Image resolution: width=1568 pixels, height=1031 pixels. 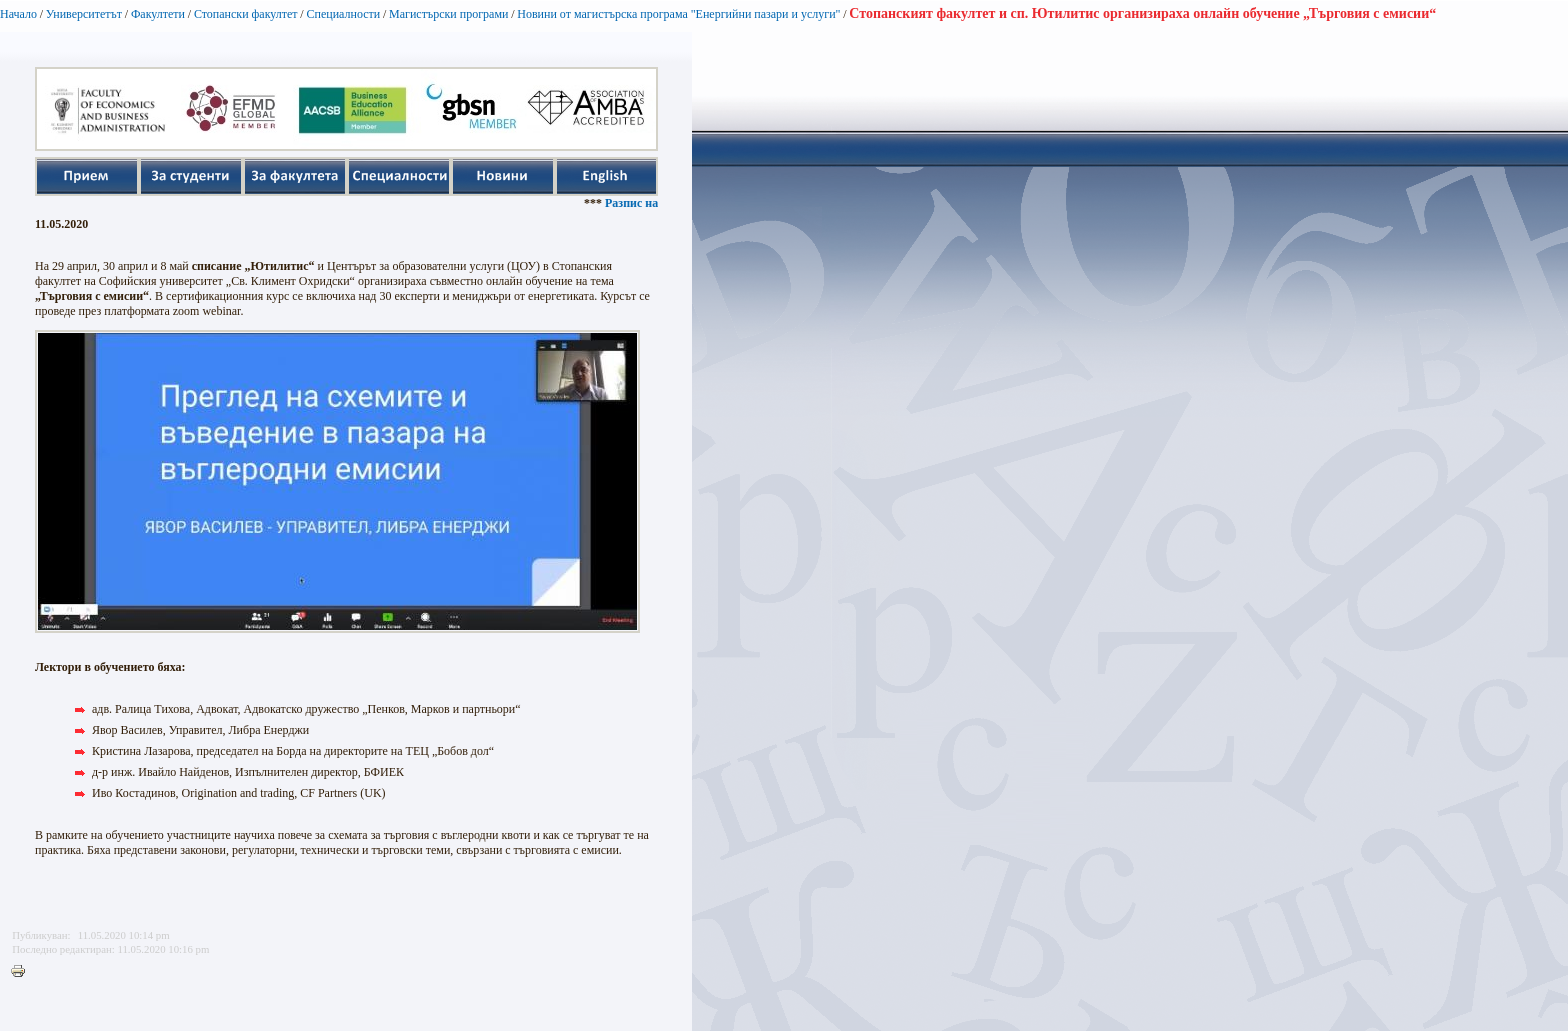 I want to click on Специалности, so click(x=343, y=14).